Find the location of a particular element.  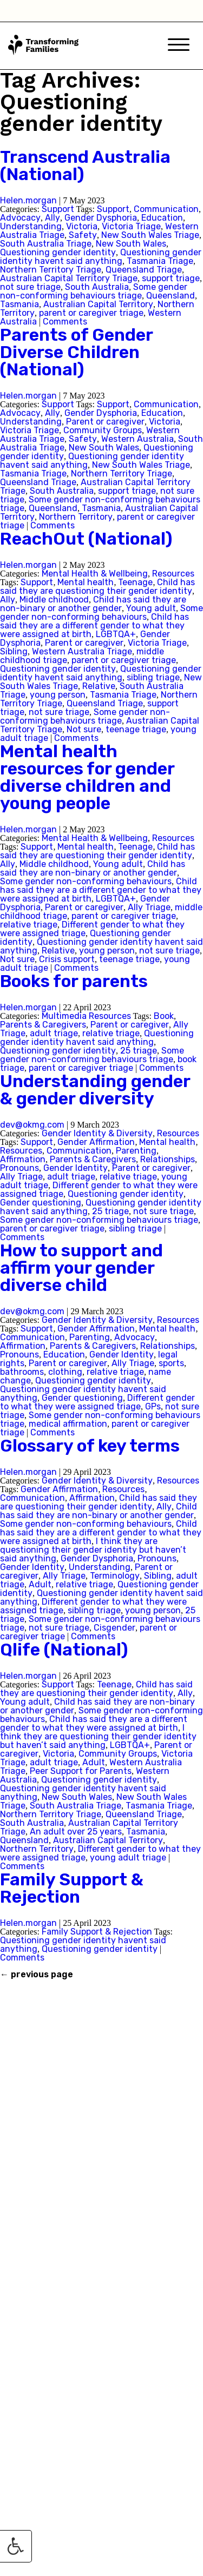

Gender Affirmation is located at coordinates (96, 1142).